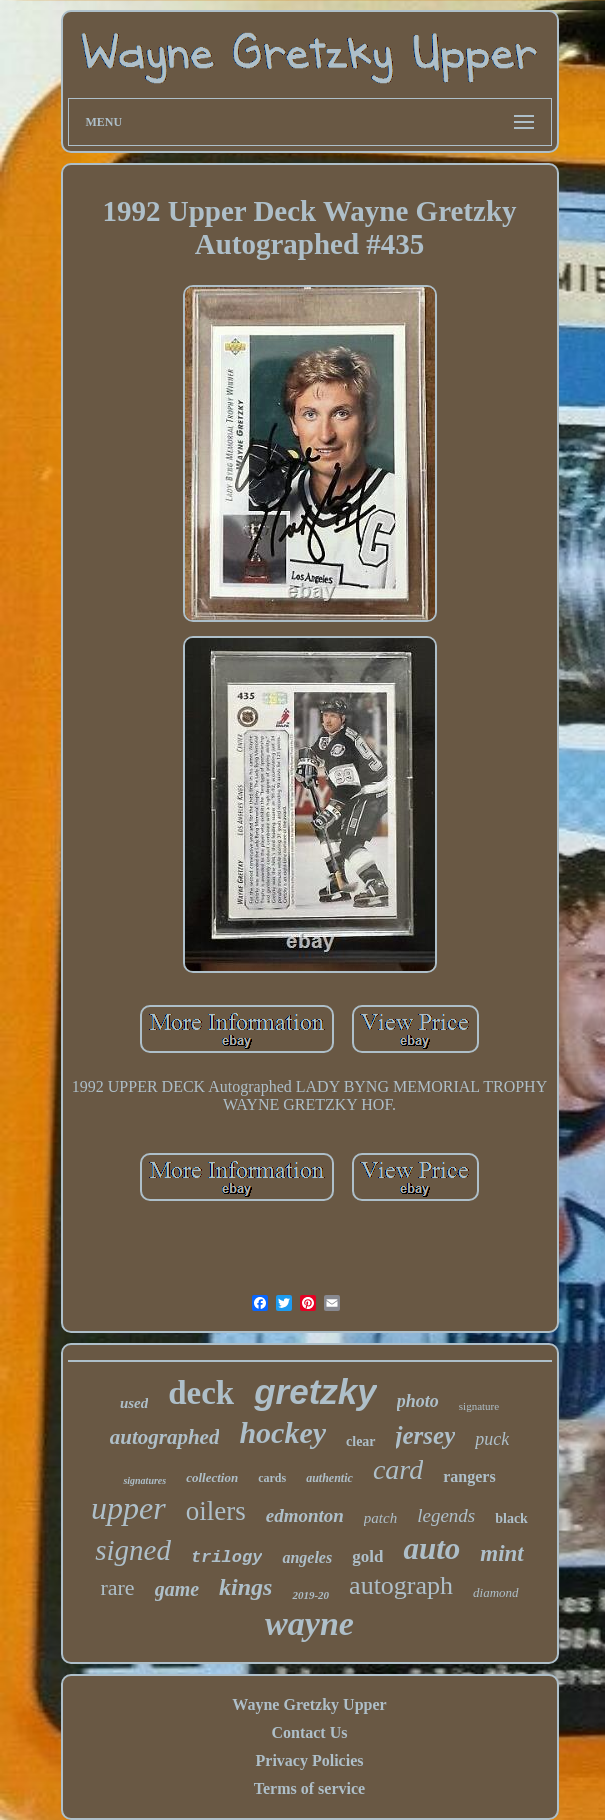 This screenshot has height=1820, width=605. Describe the element at coordinates (469, 1476) in the screenshot. I see `rangers` at that location.